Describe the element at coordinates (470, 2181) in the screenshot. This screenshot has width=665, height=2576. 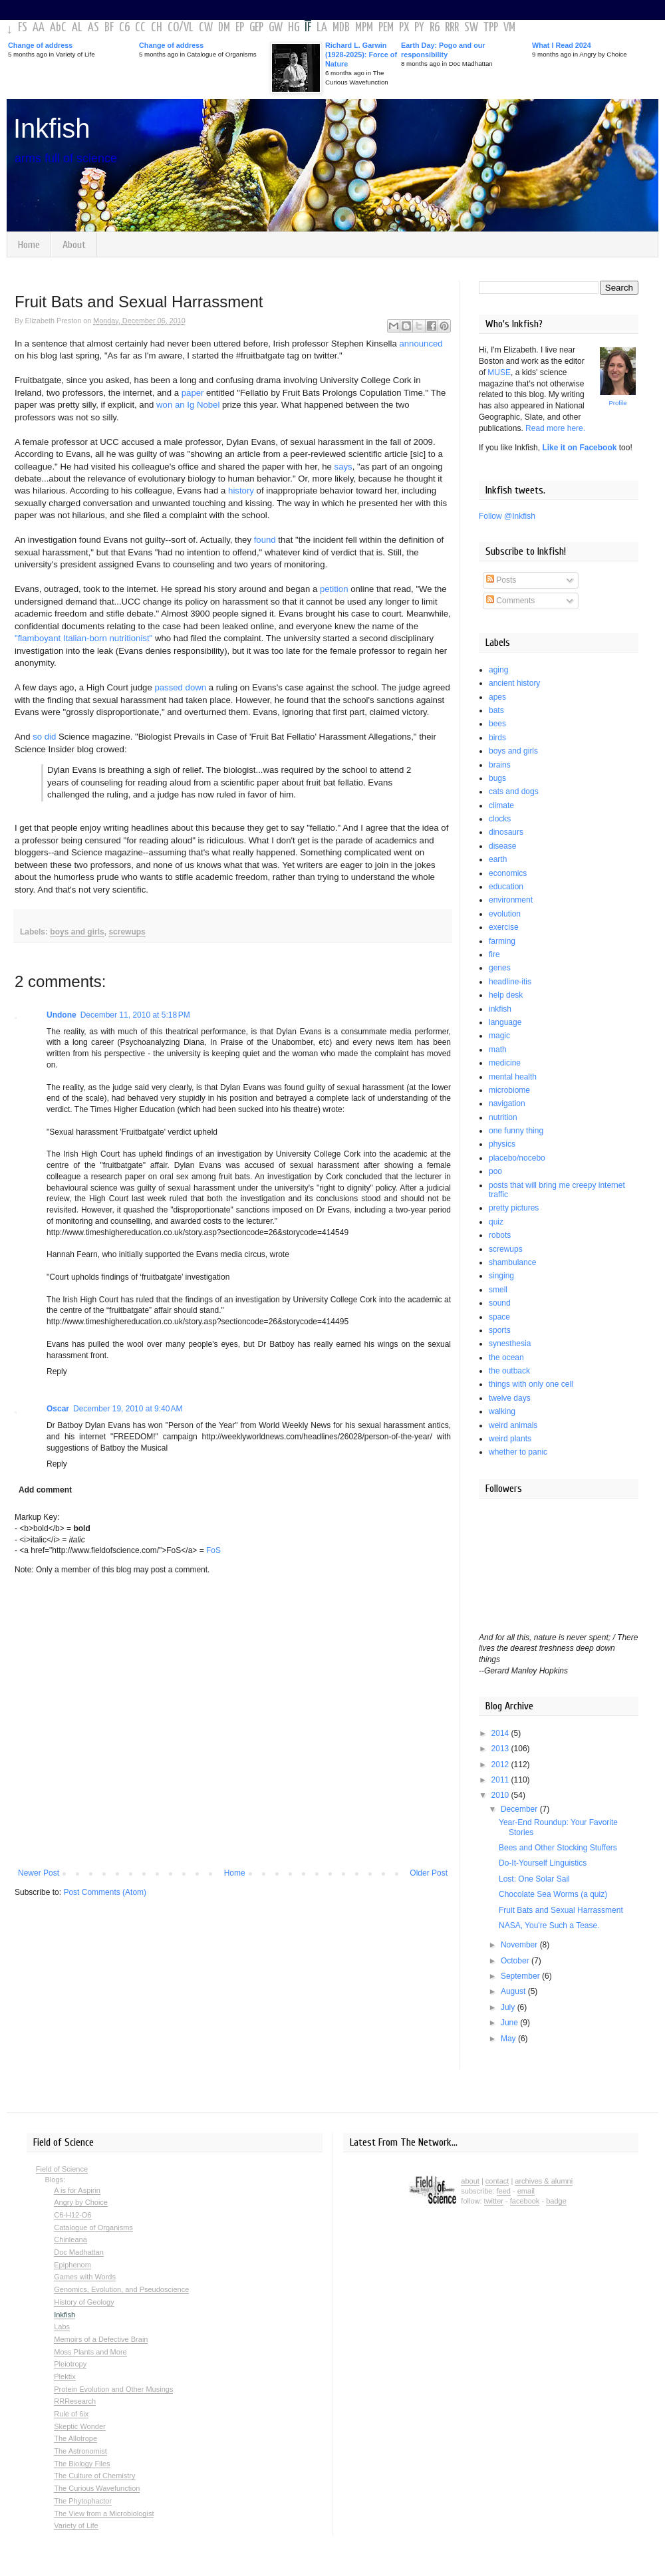
I see `about` at that location.